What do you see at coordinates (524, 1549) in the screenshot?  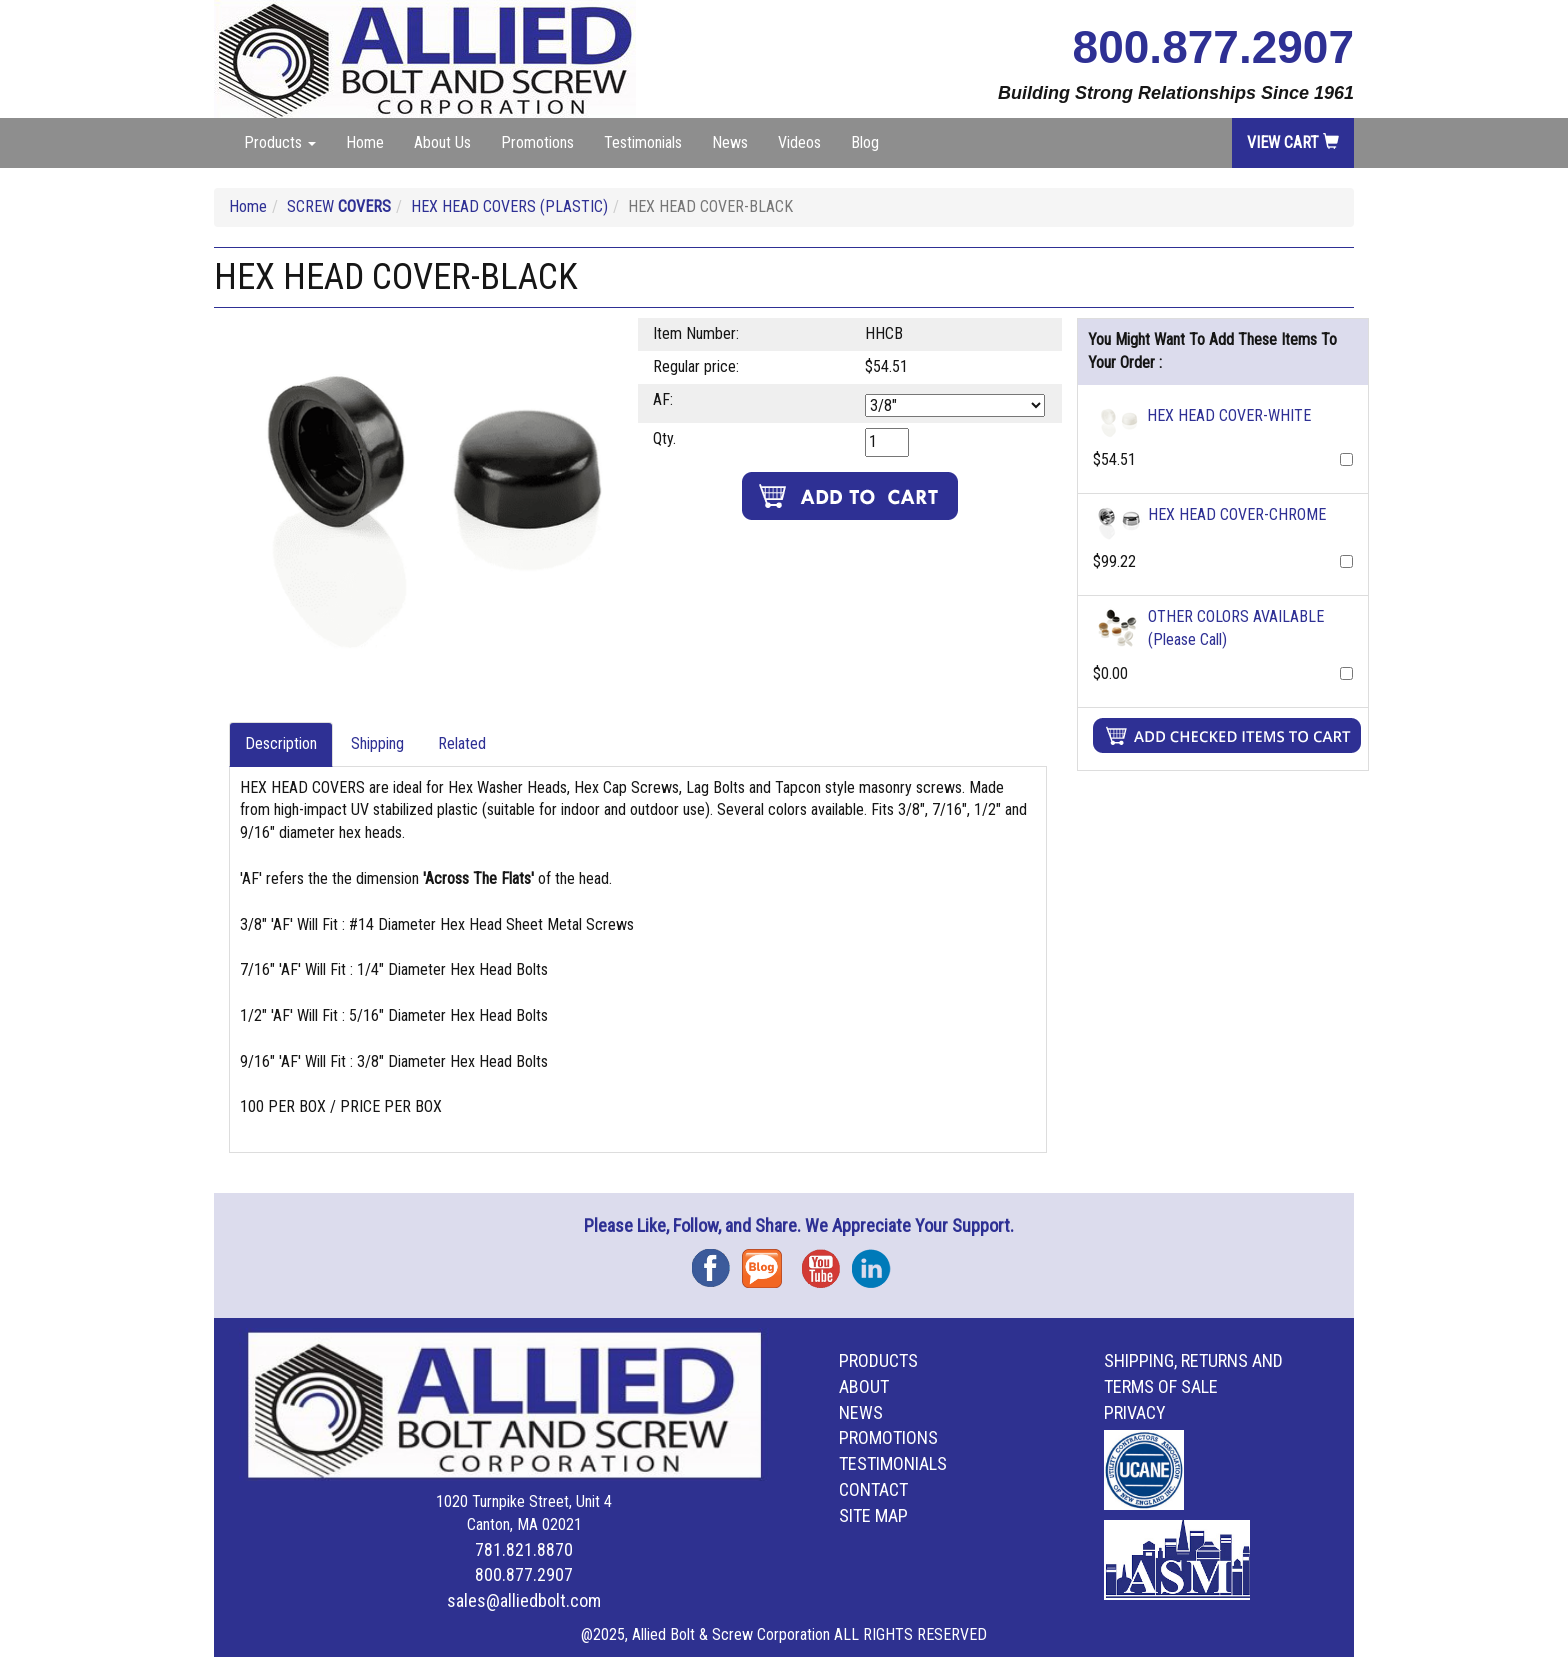 I see `781.821.8870` at bounding box center [524, 1549].